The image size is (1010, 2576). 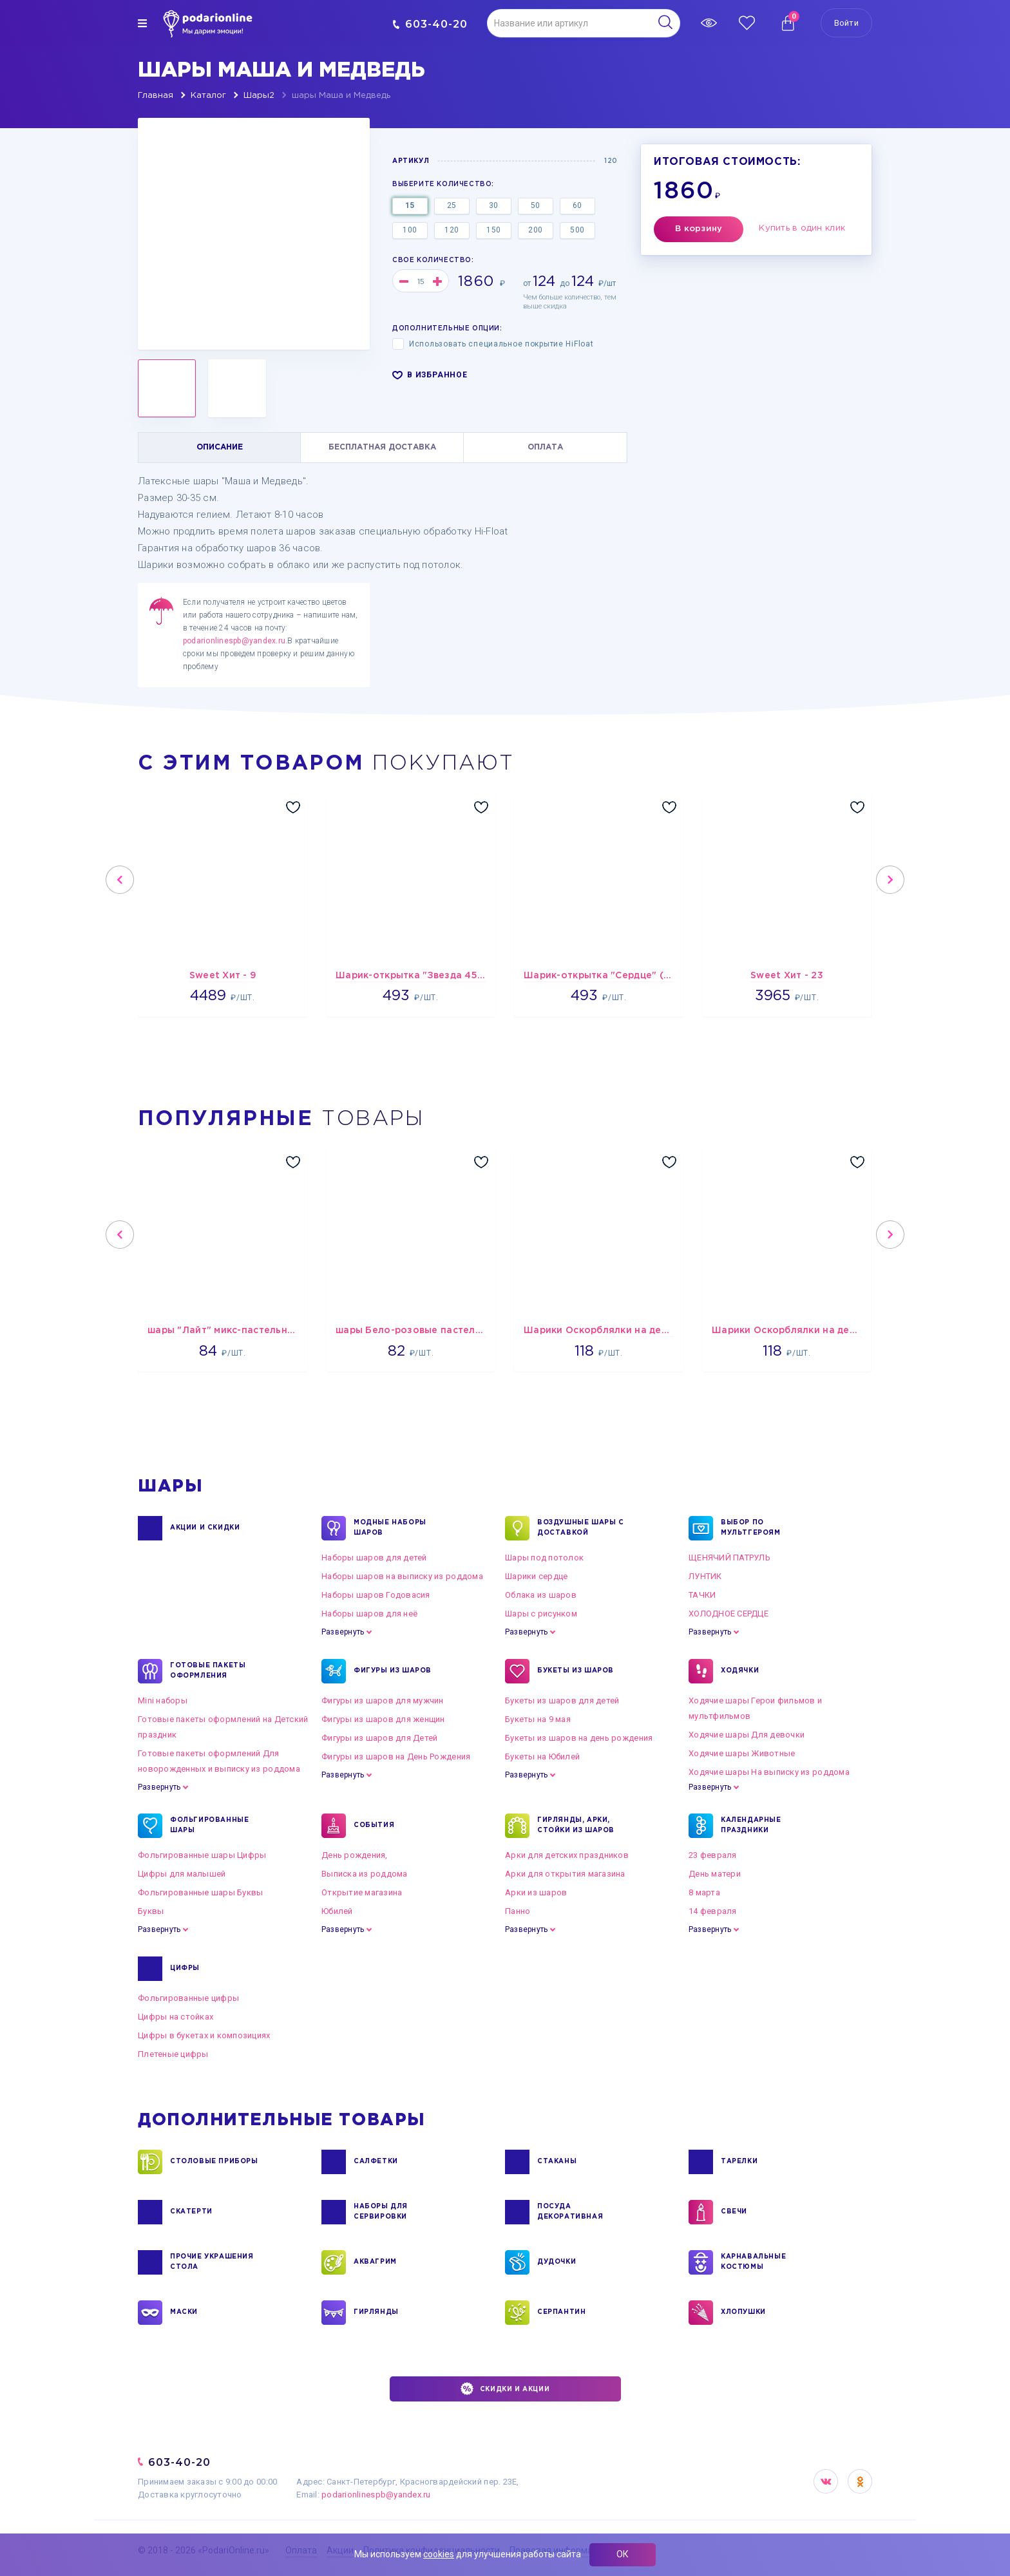 I want to click on Открытие магазина, so click(x=361, y=1892).